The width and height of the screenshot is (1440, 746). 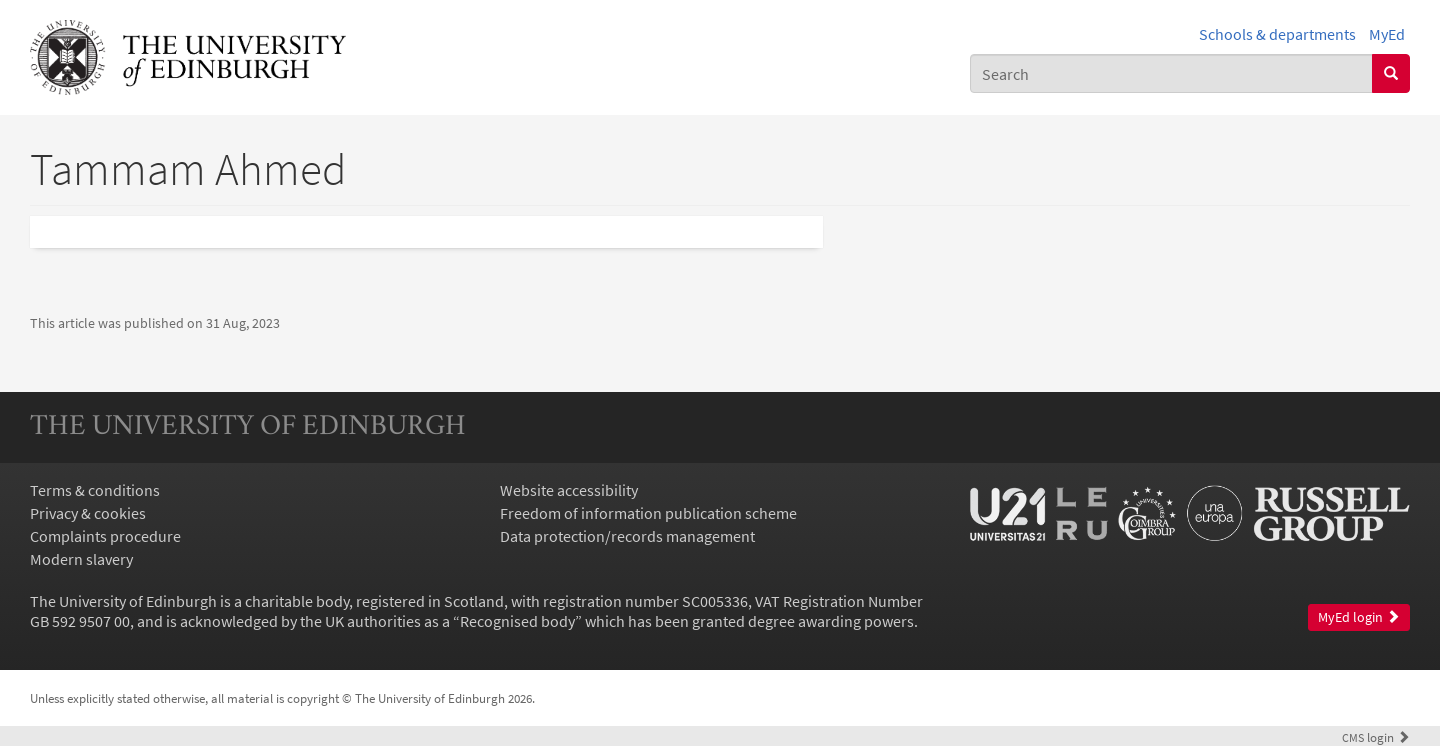 What do you see at coordinates (1376, 737) in the screenshot?
I see `login` at bounding box center [1376, 737].